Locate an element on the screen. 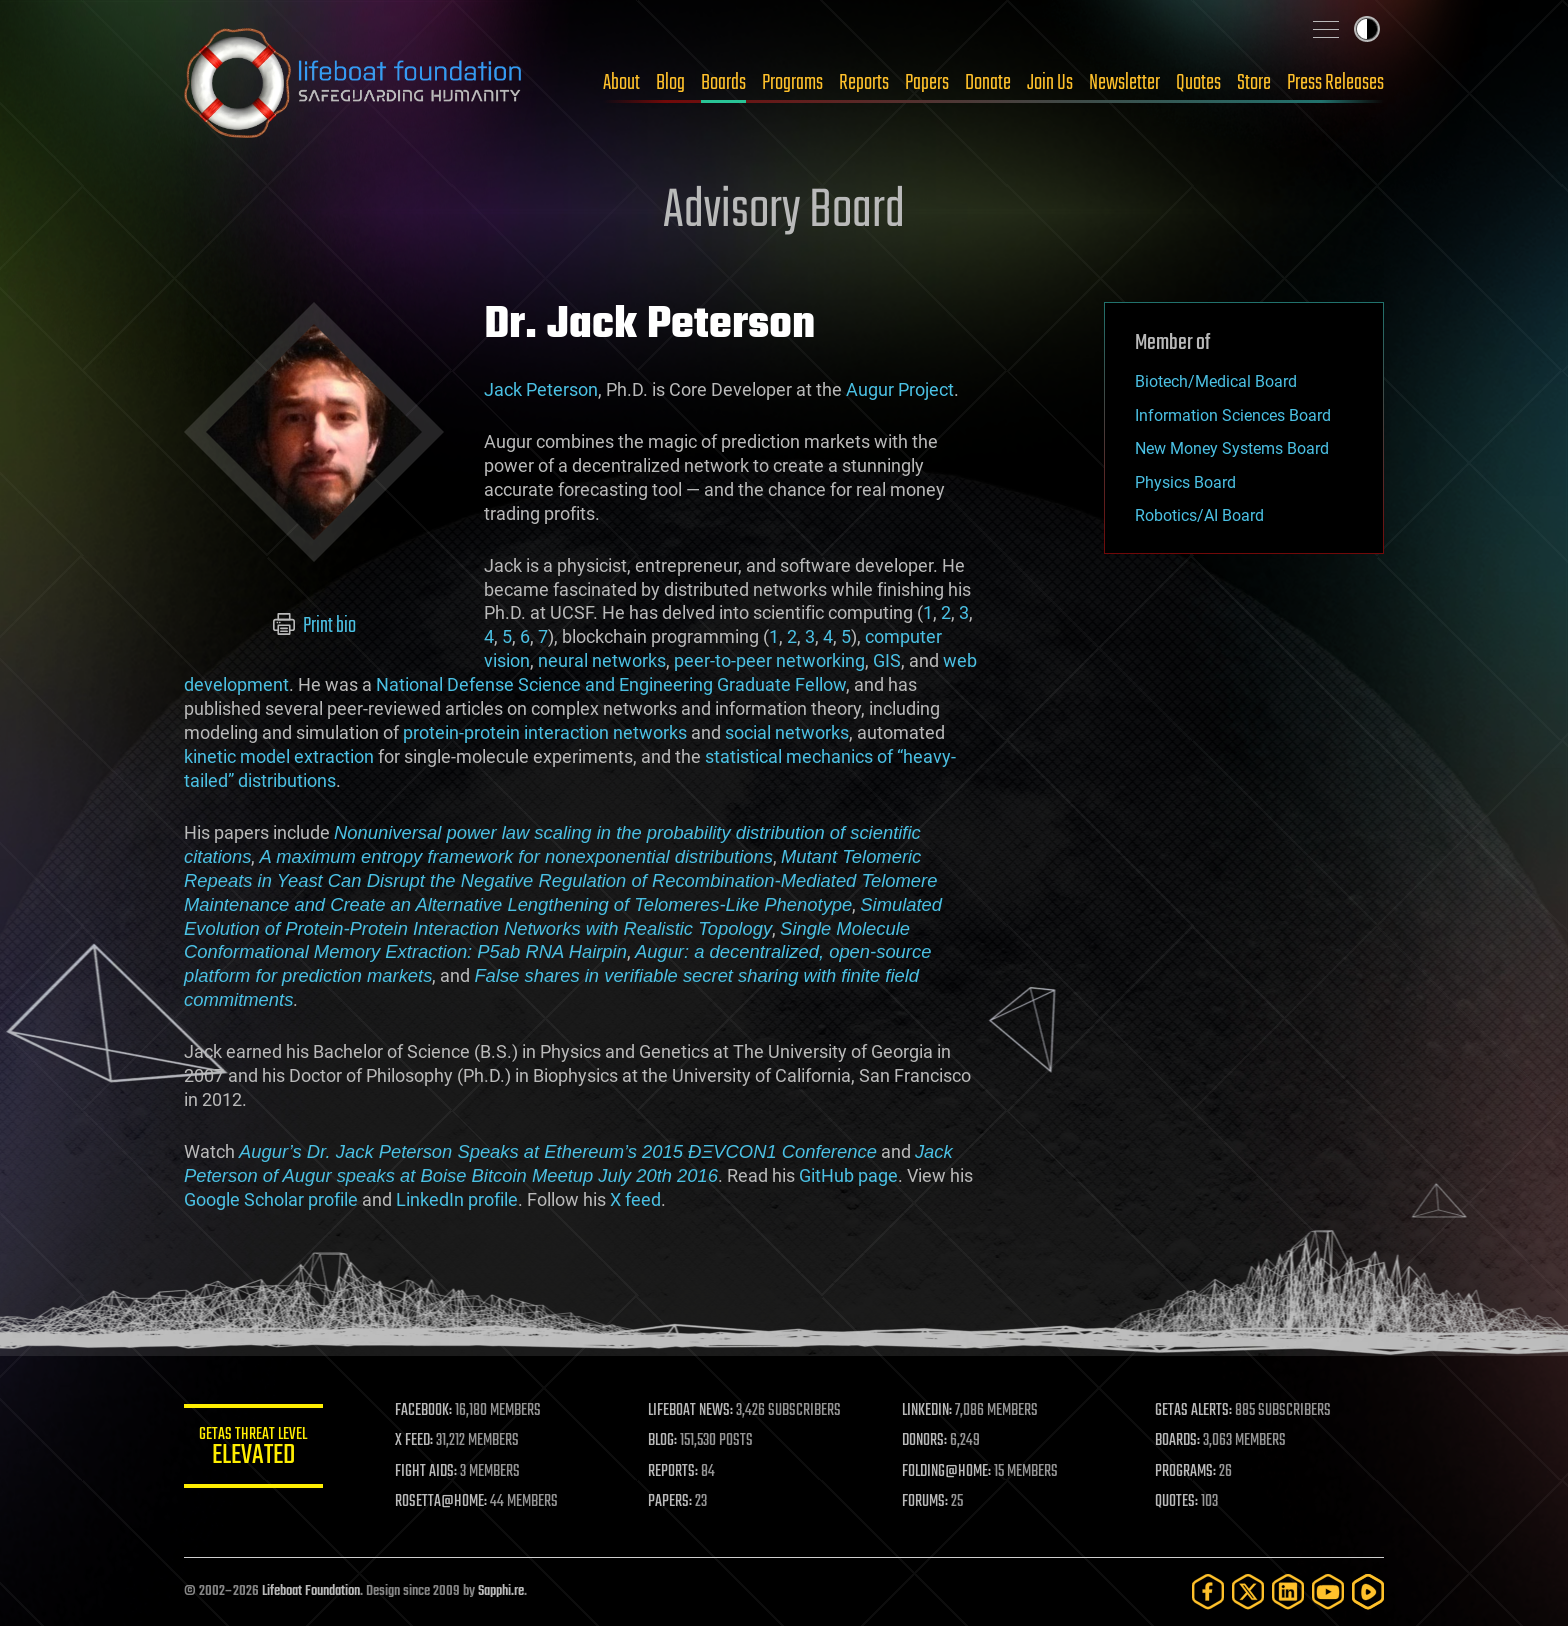  LIFEBOAT NEWS: is located at coordinates (691, 1411).